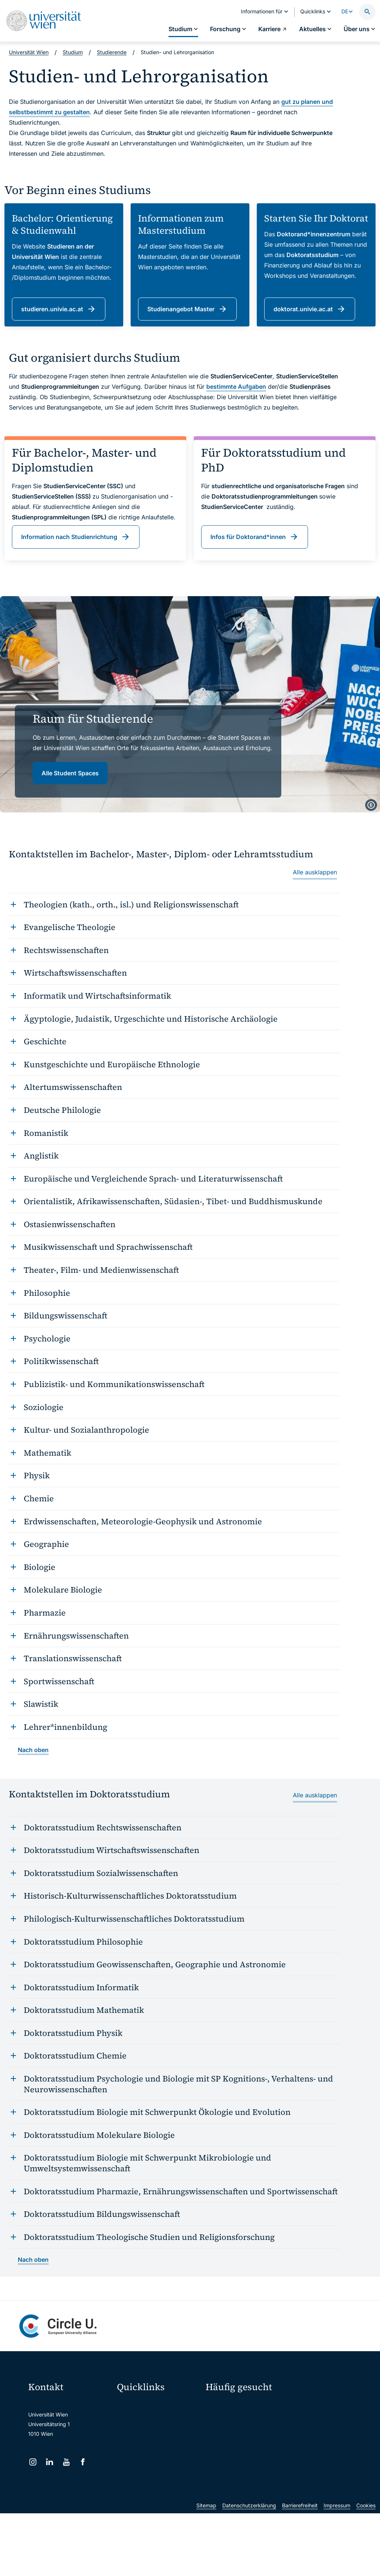 Image resolution: width=380 pixels, height=2576 pixels. I want to click on Moodle (E-Learning), so click(146, 2405).